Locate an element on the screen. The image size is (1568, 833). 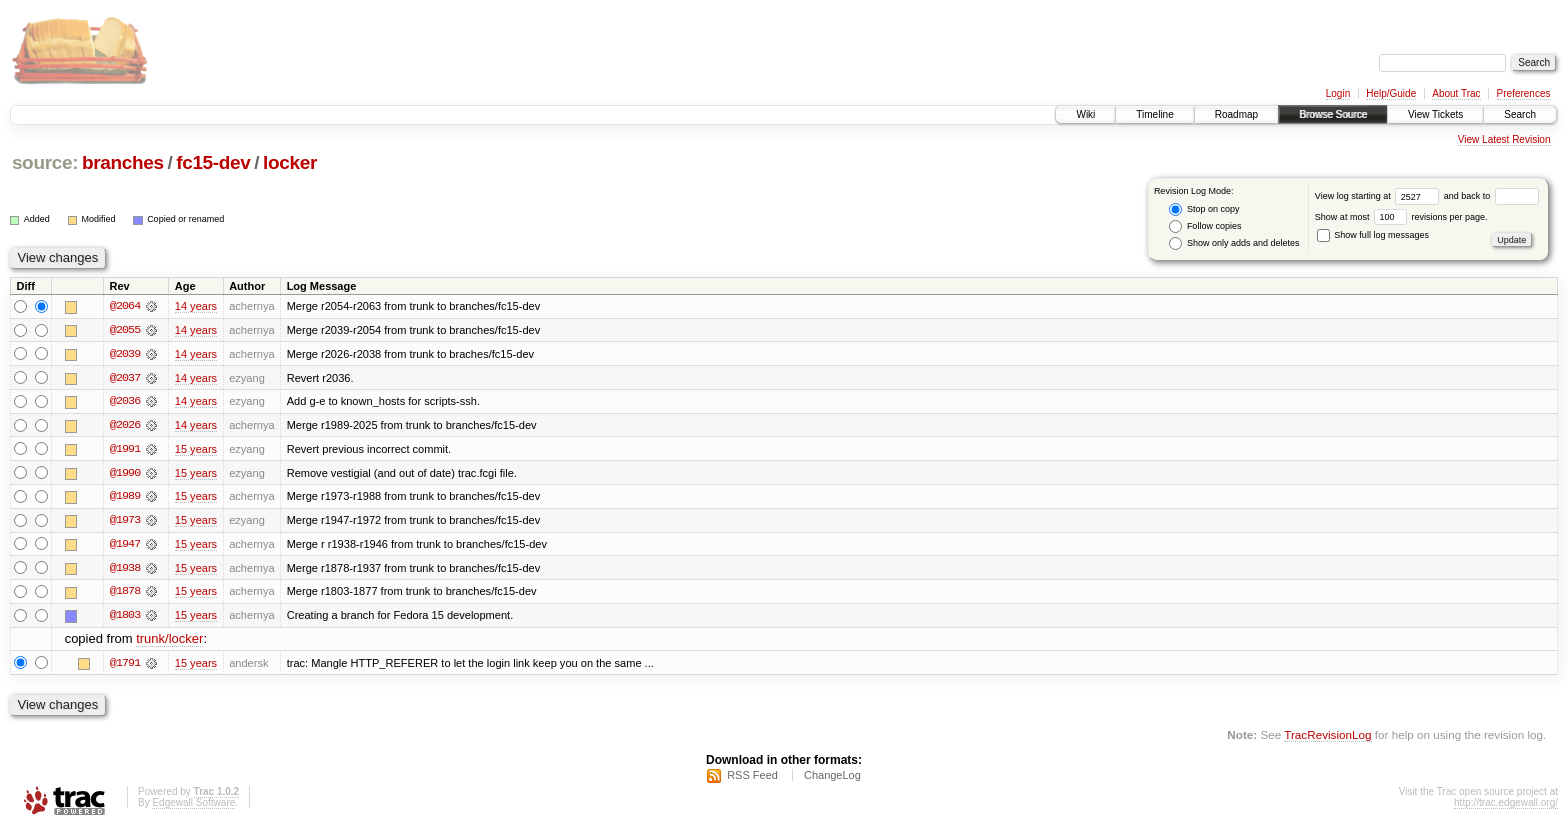
@1991 is located at coordinates (125, 450).